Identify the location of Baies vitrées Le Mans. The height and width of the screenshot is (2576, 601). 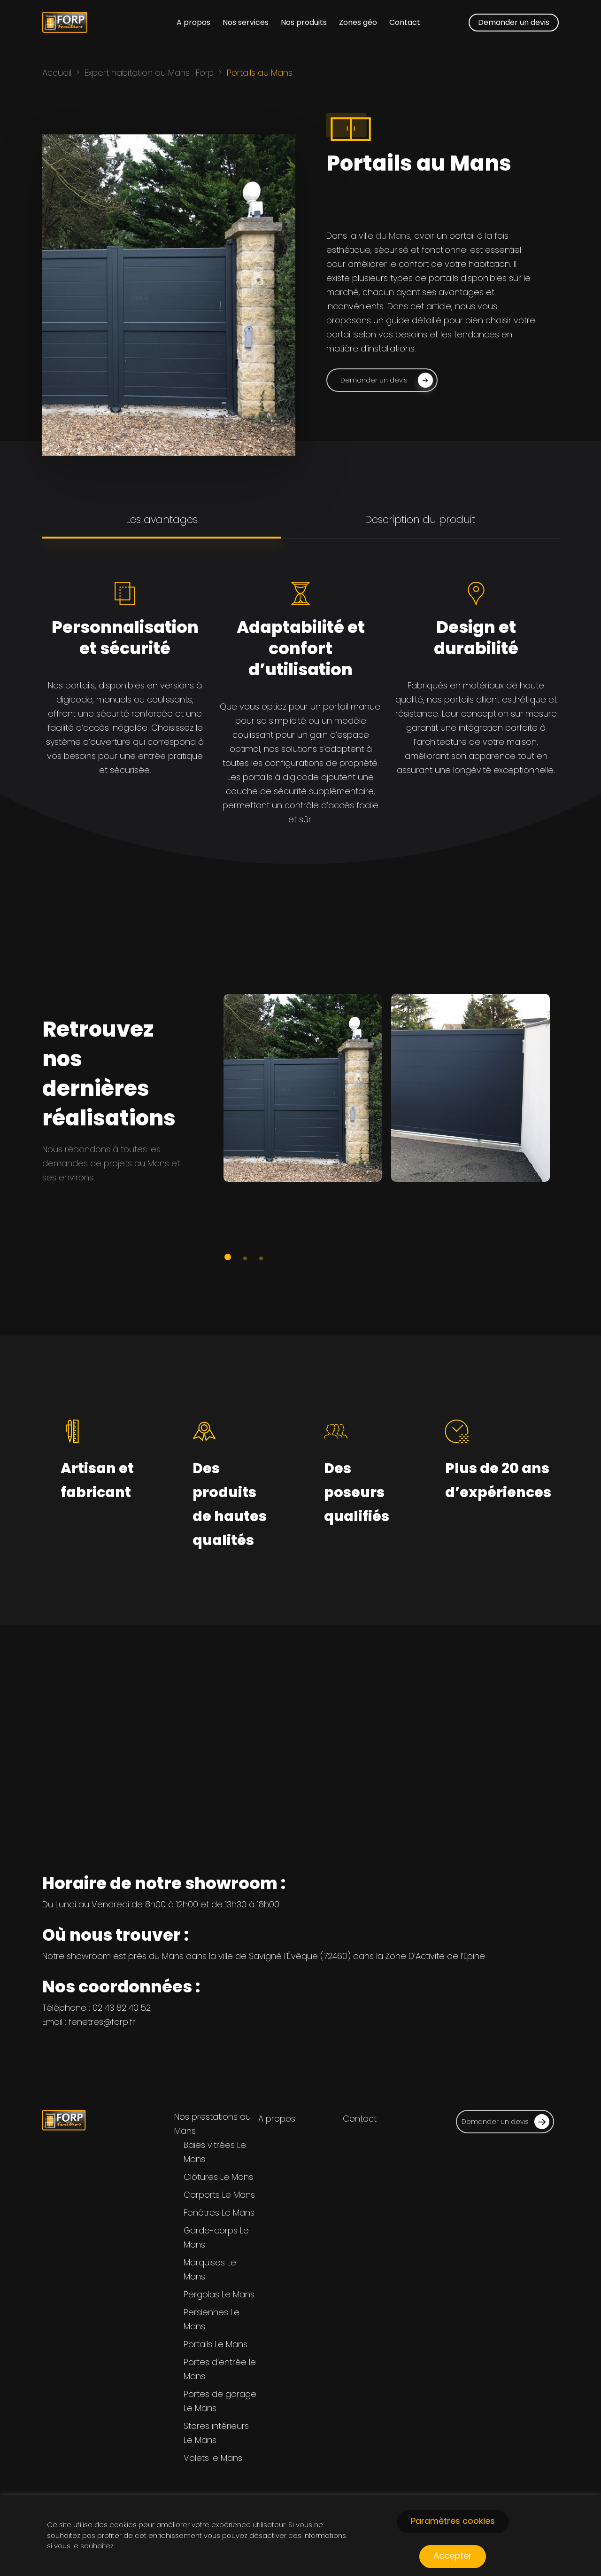
(215, 2152).